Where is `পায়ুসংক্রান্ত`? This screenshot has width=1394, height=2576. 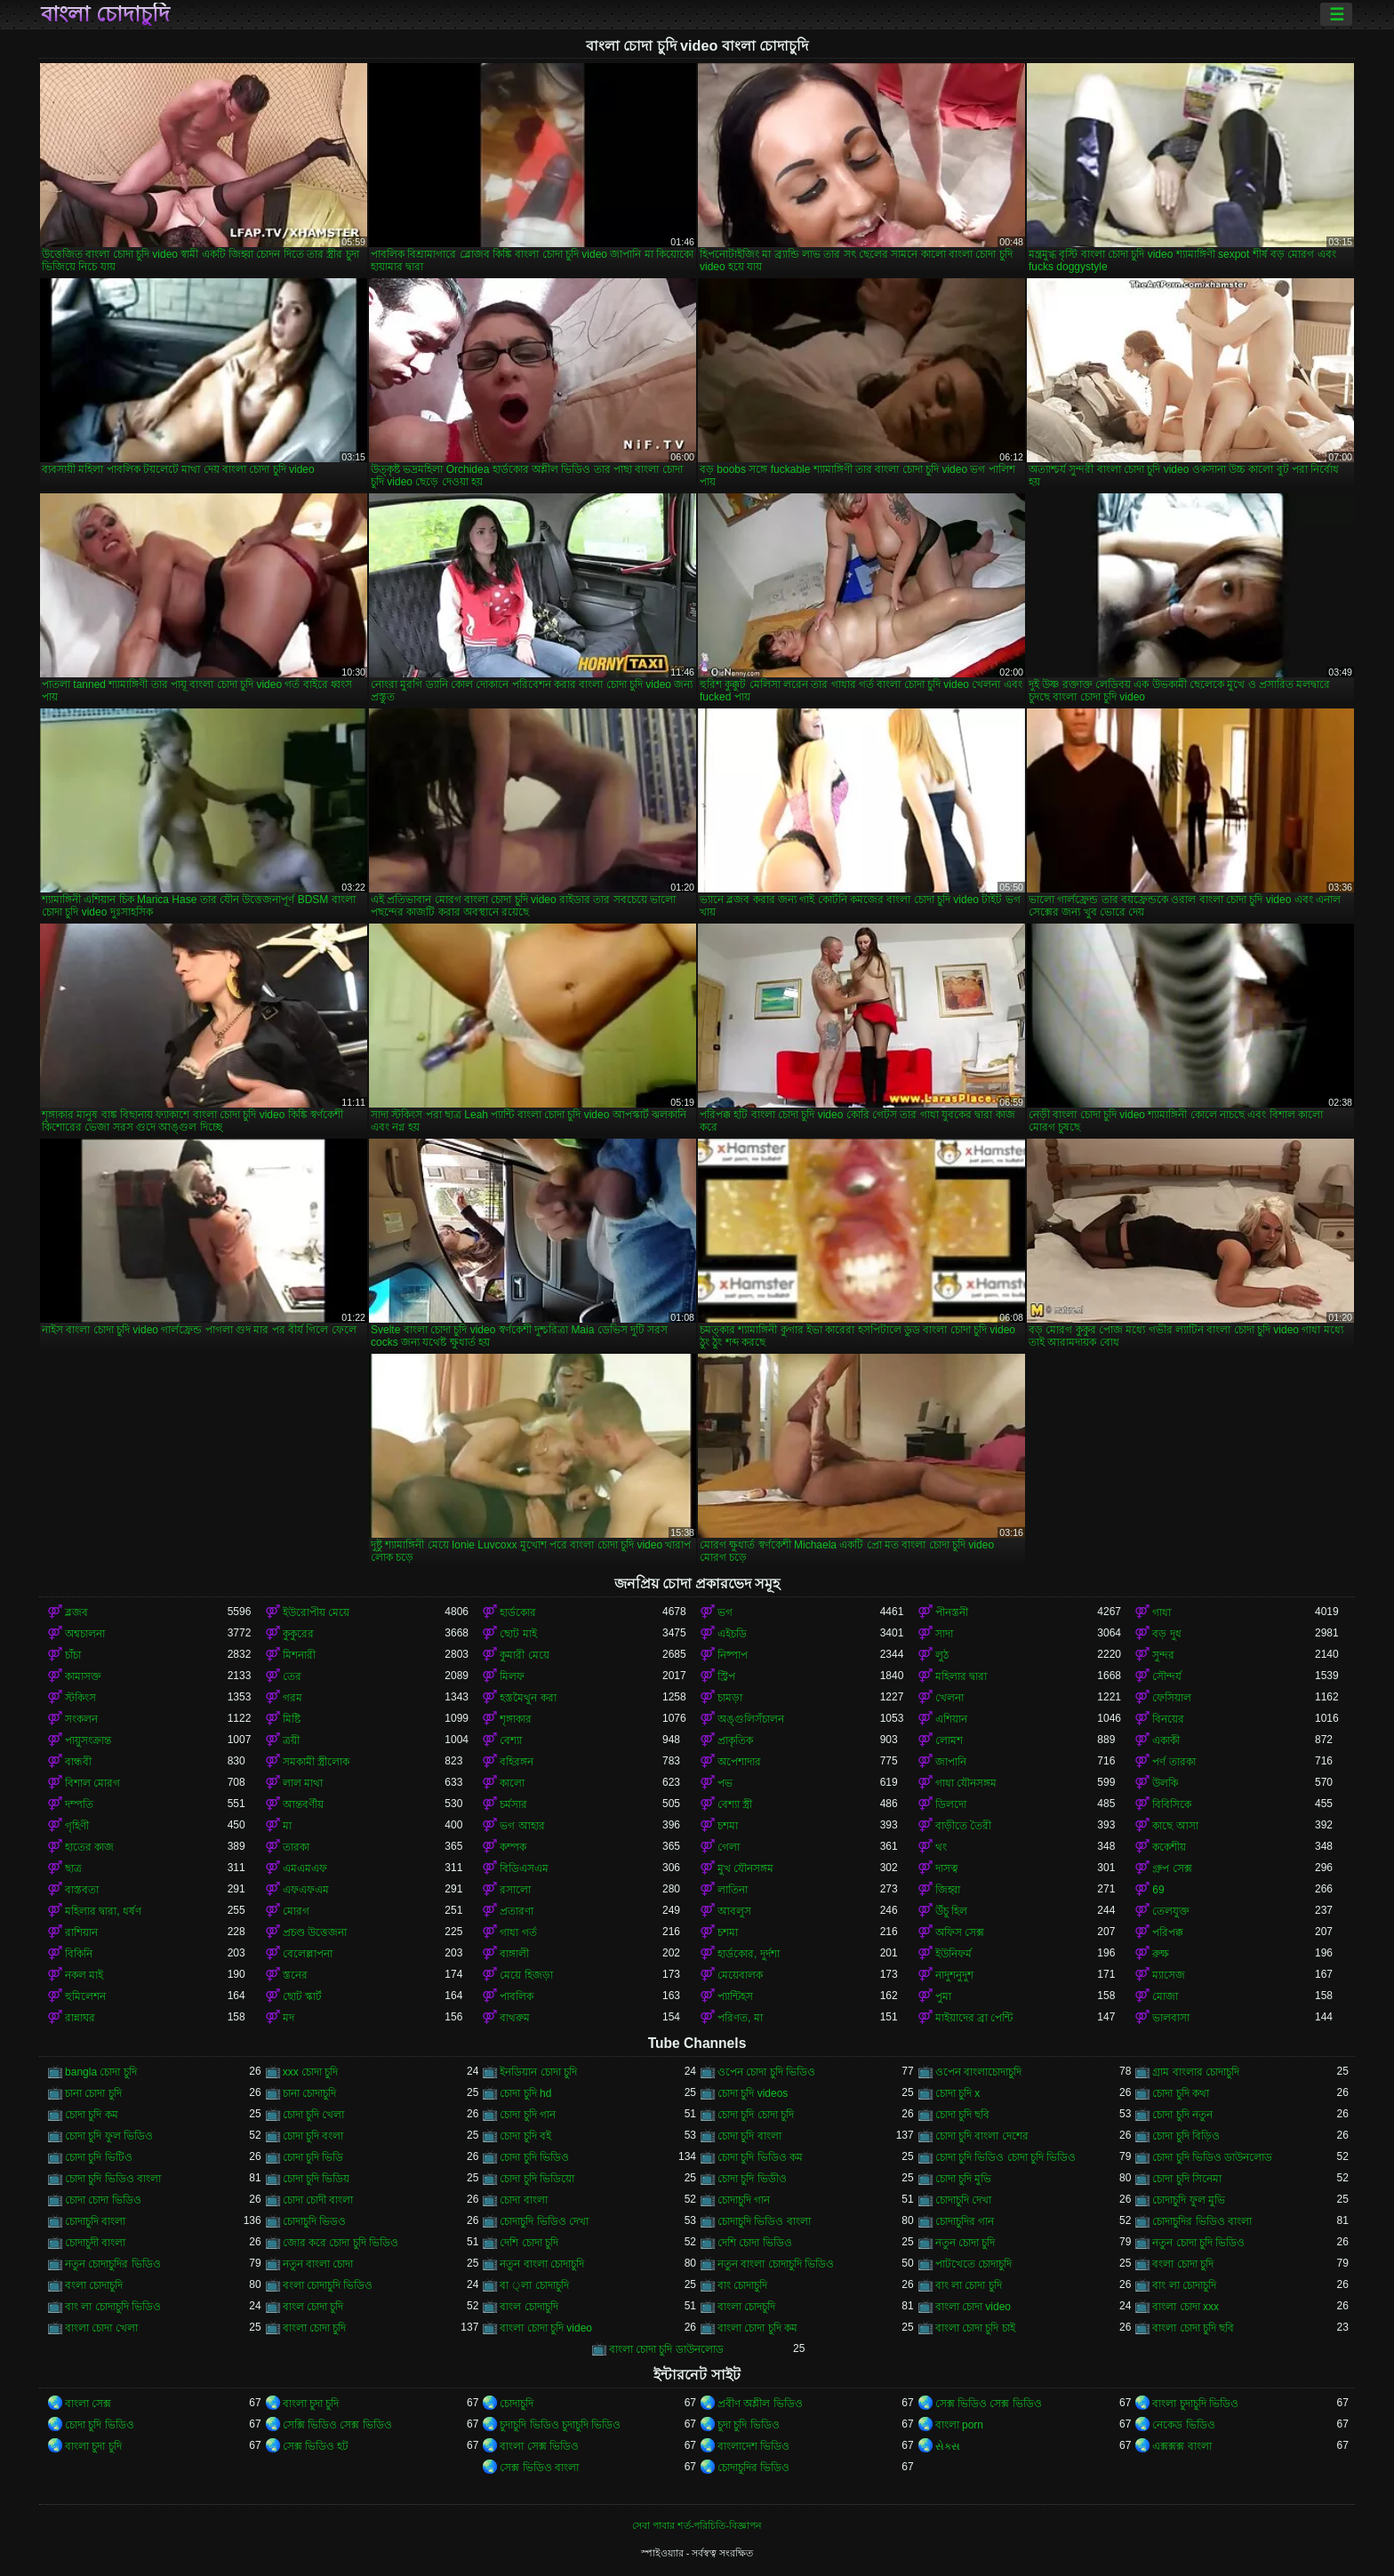
পায়ুসংক্রান্ত is located at coordinates (88, 1740).